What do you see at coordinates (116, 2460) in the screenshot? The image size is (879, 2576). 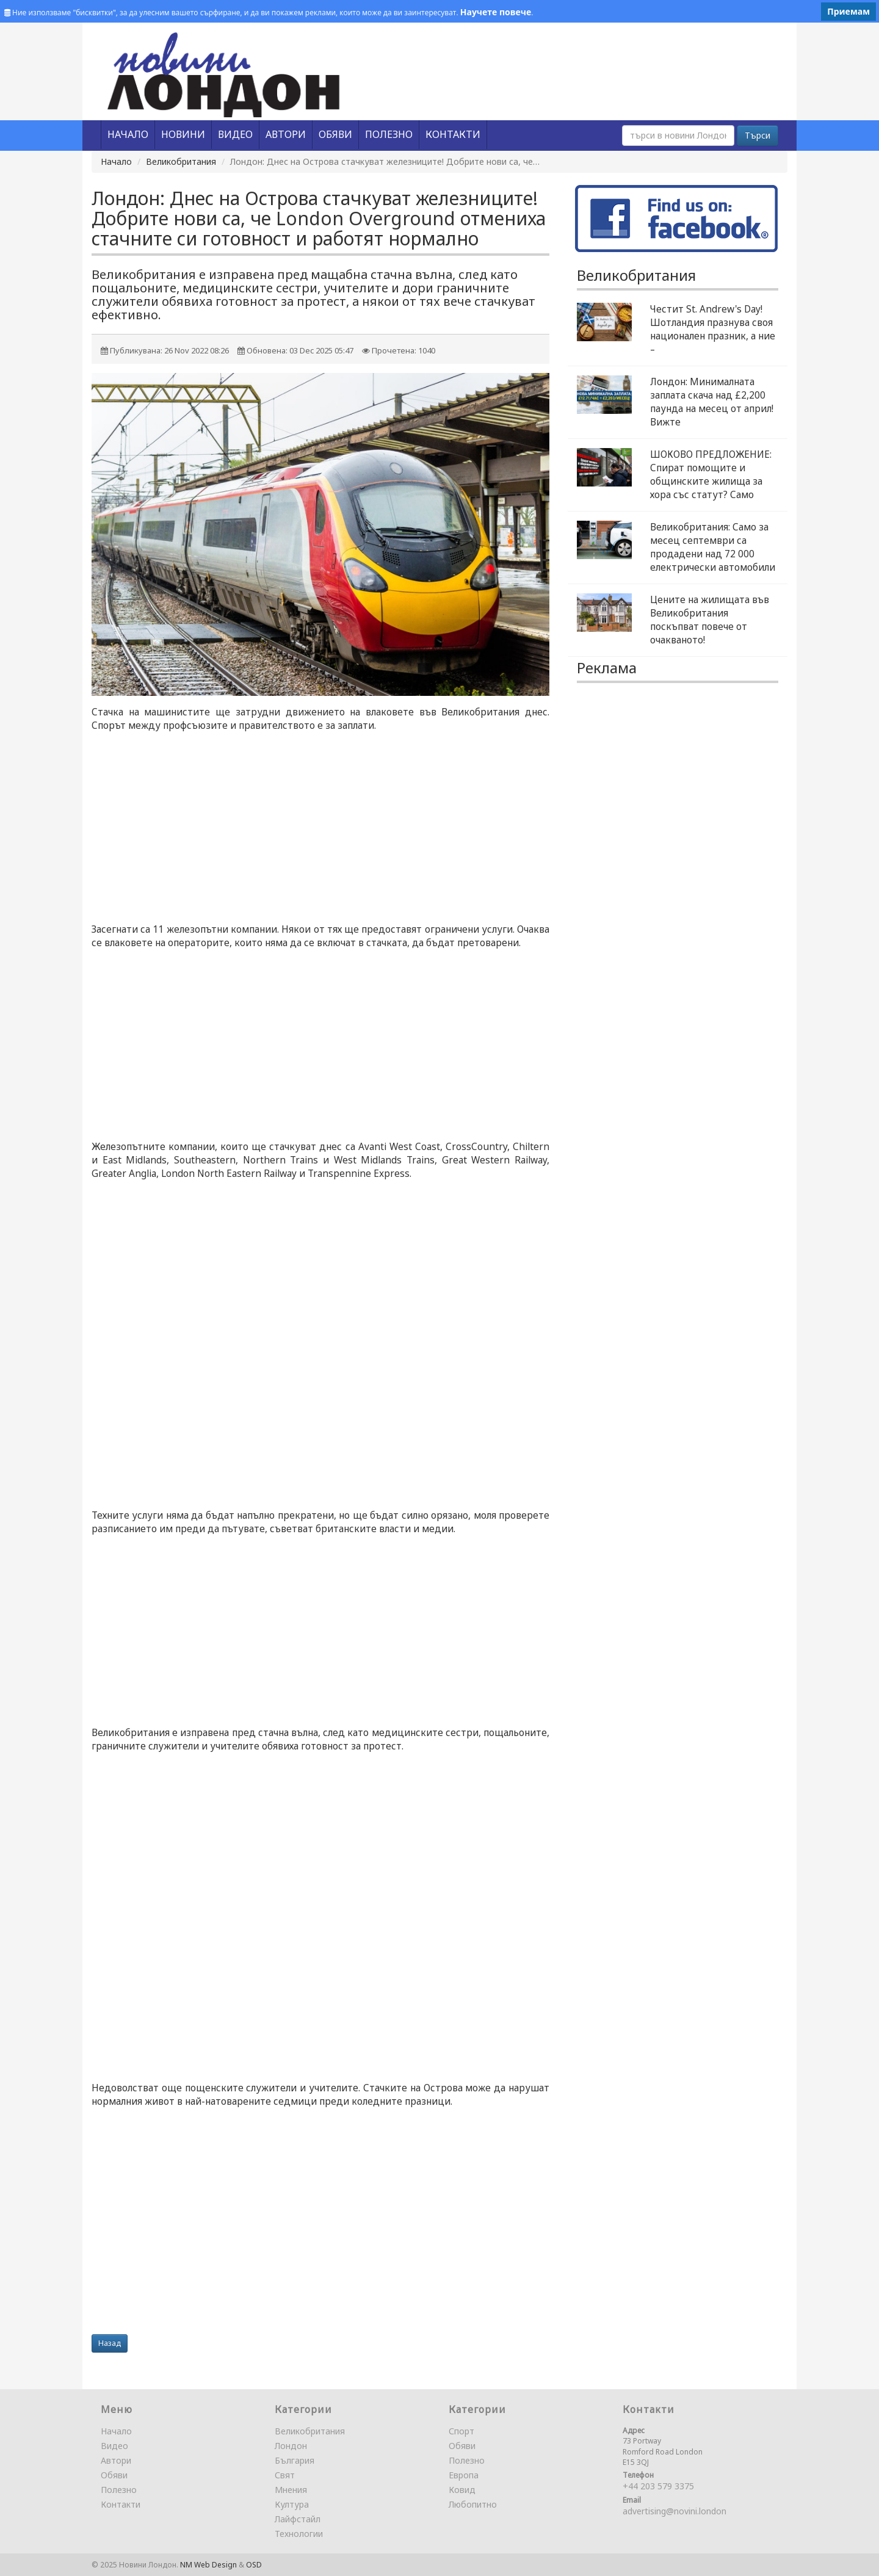 I see `Автори` at bounding box center [116, 2460].